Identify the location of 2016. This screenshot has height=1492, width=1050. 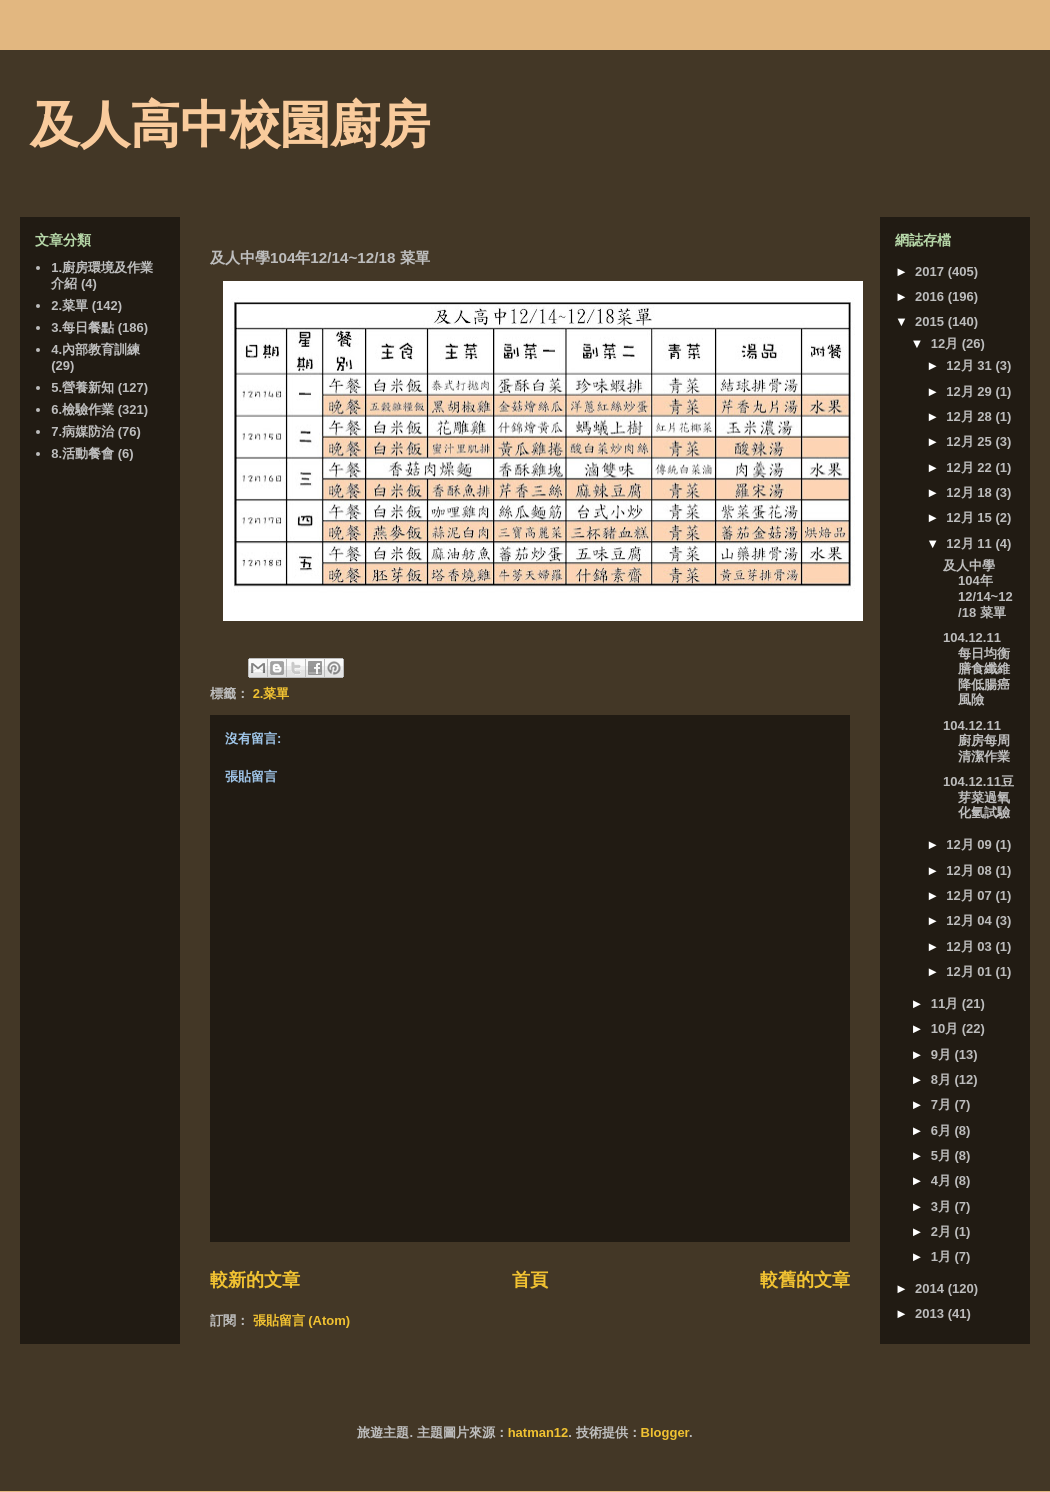
(931, 296).